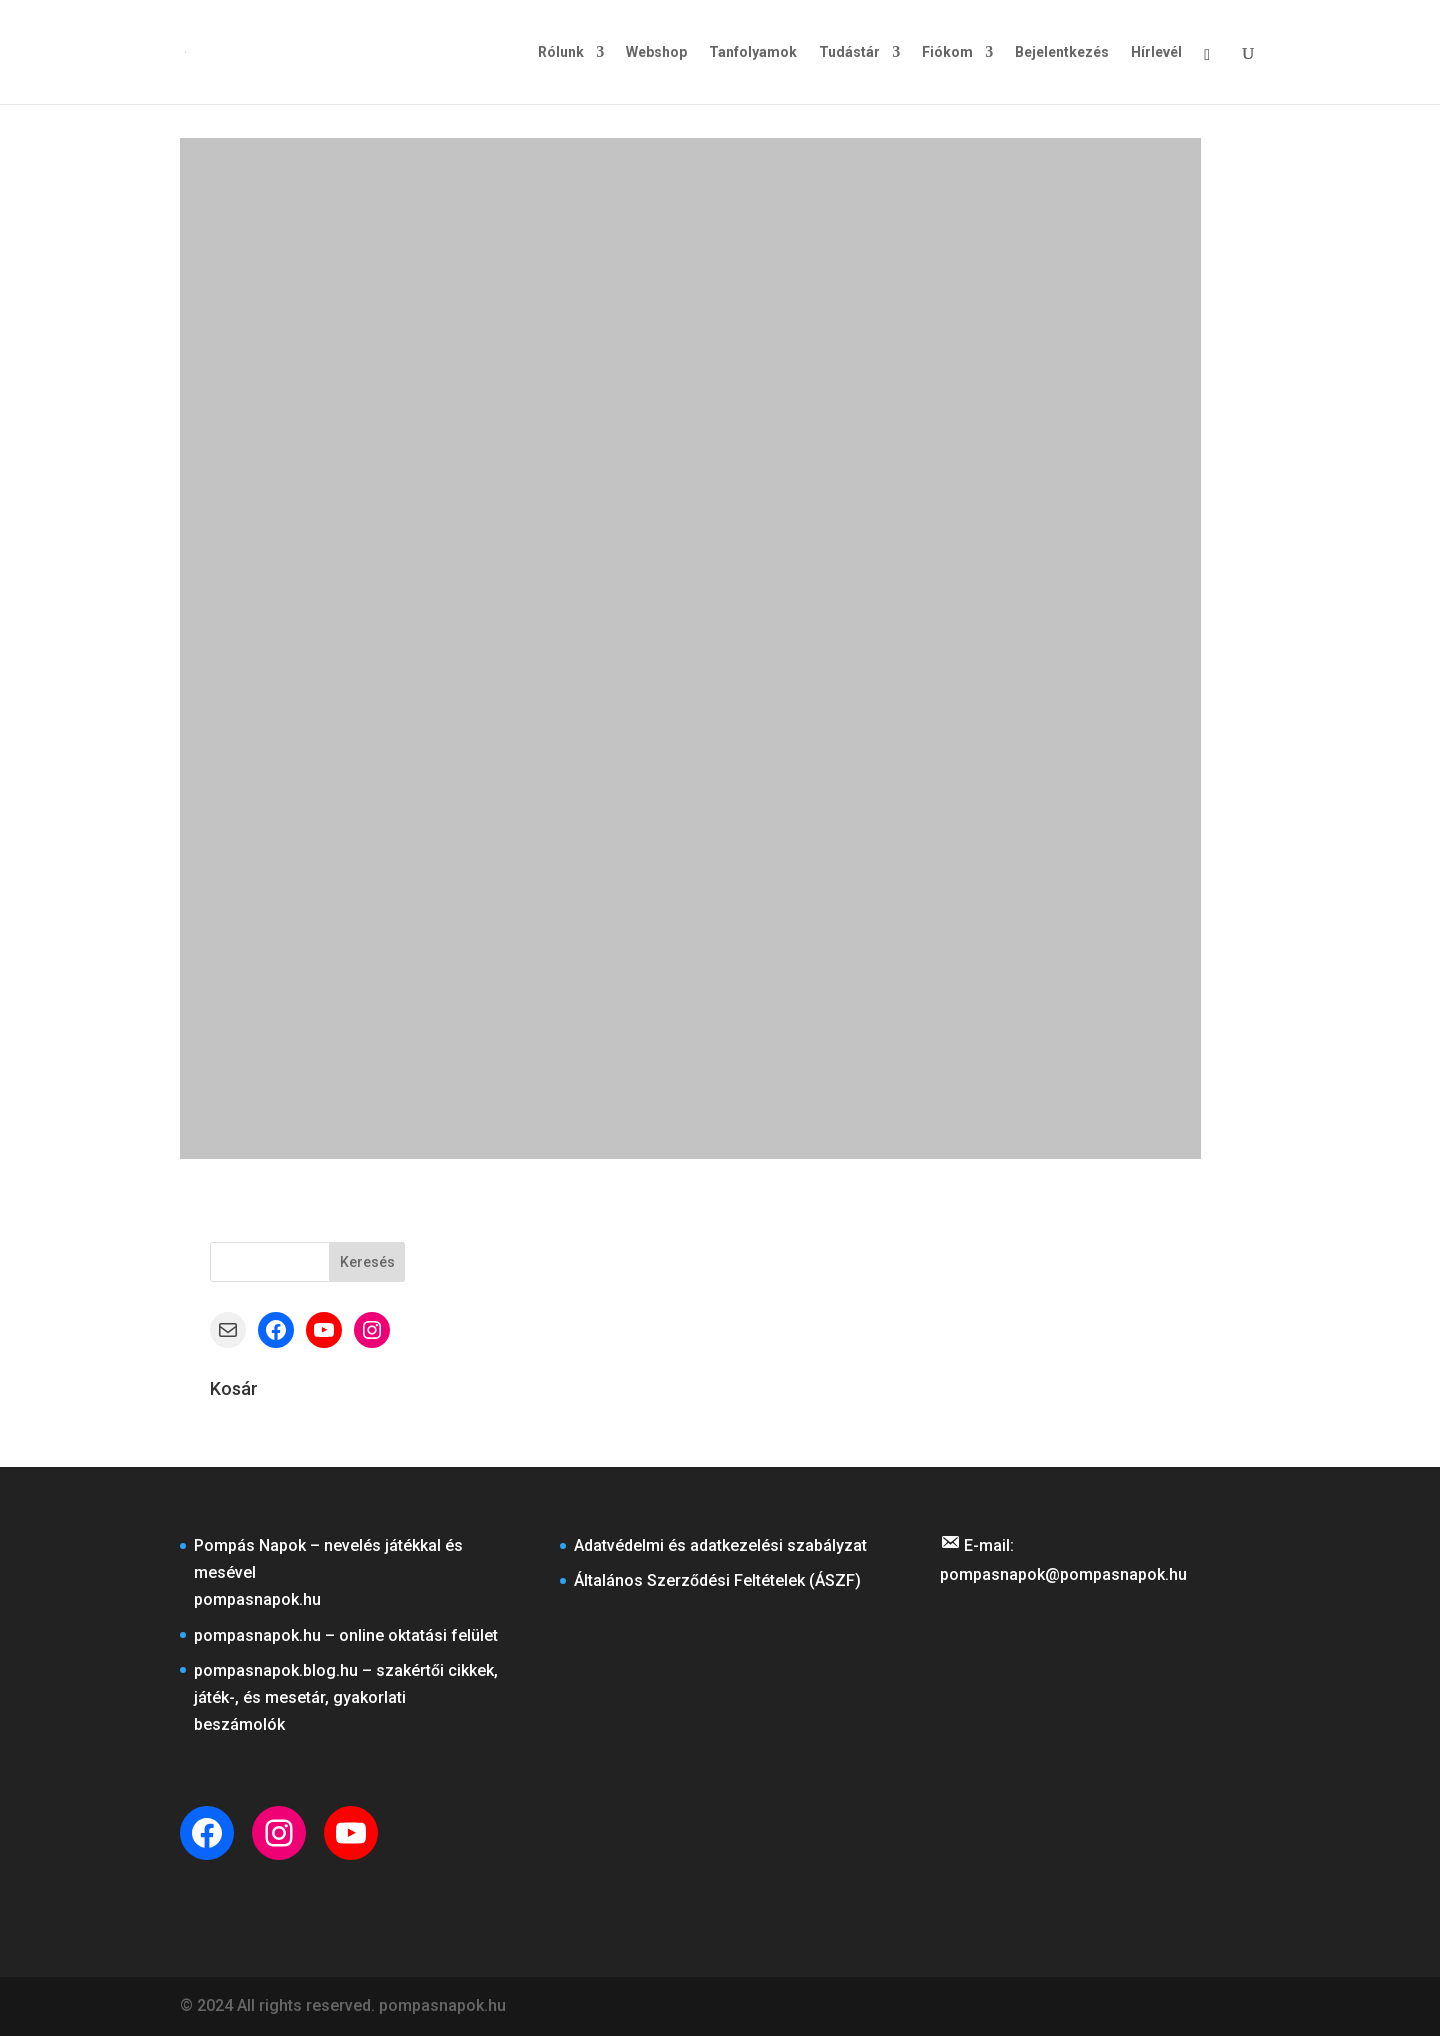 The image size is (1440, 2036). What do you see at coordinates (947, 52) in the screenshot?
I see `Fiókom` at bounding box center [947, 52].